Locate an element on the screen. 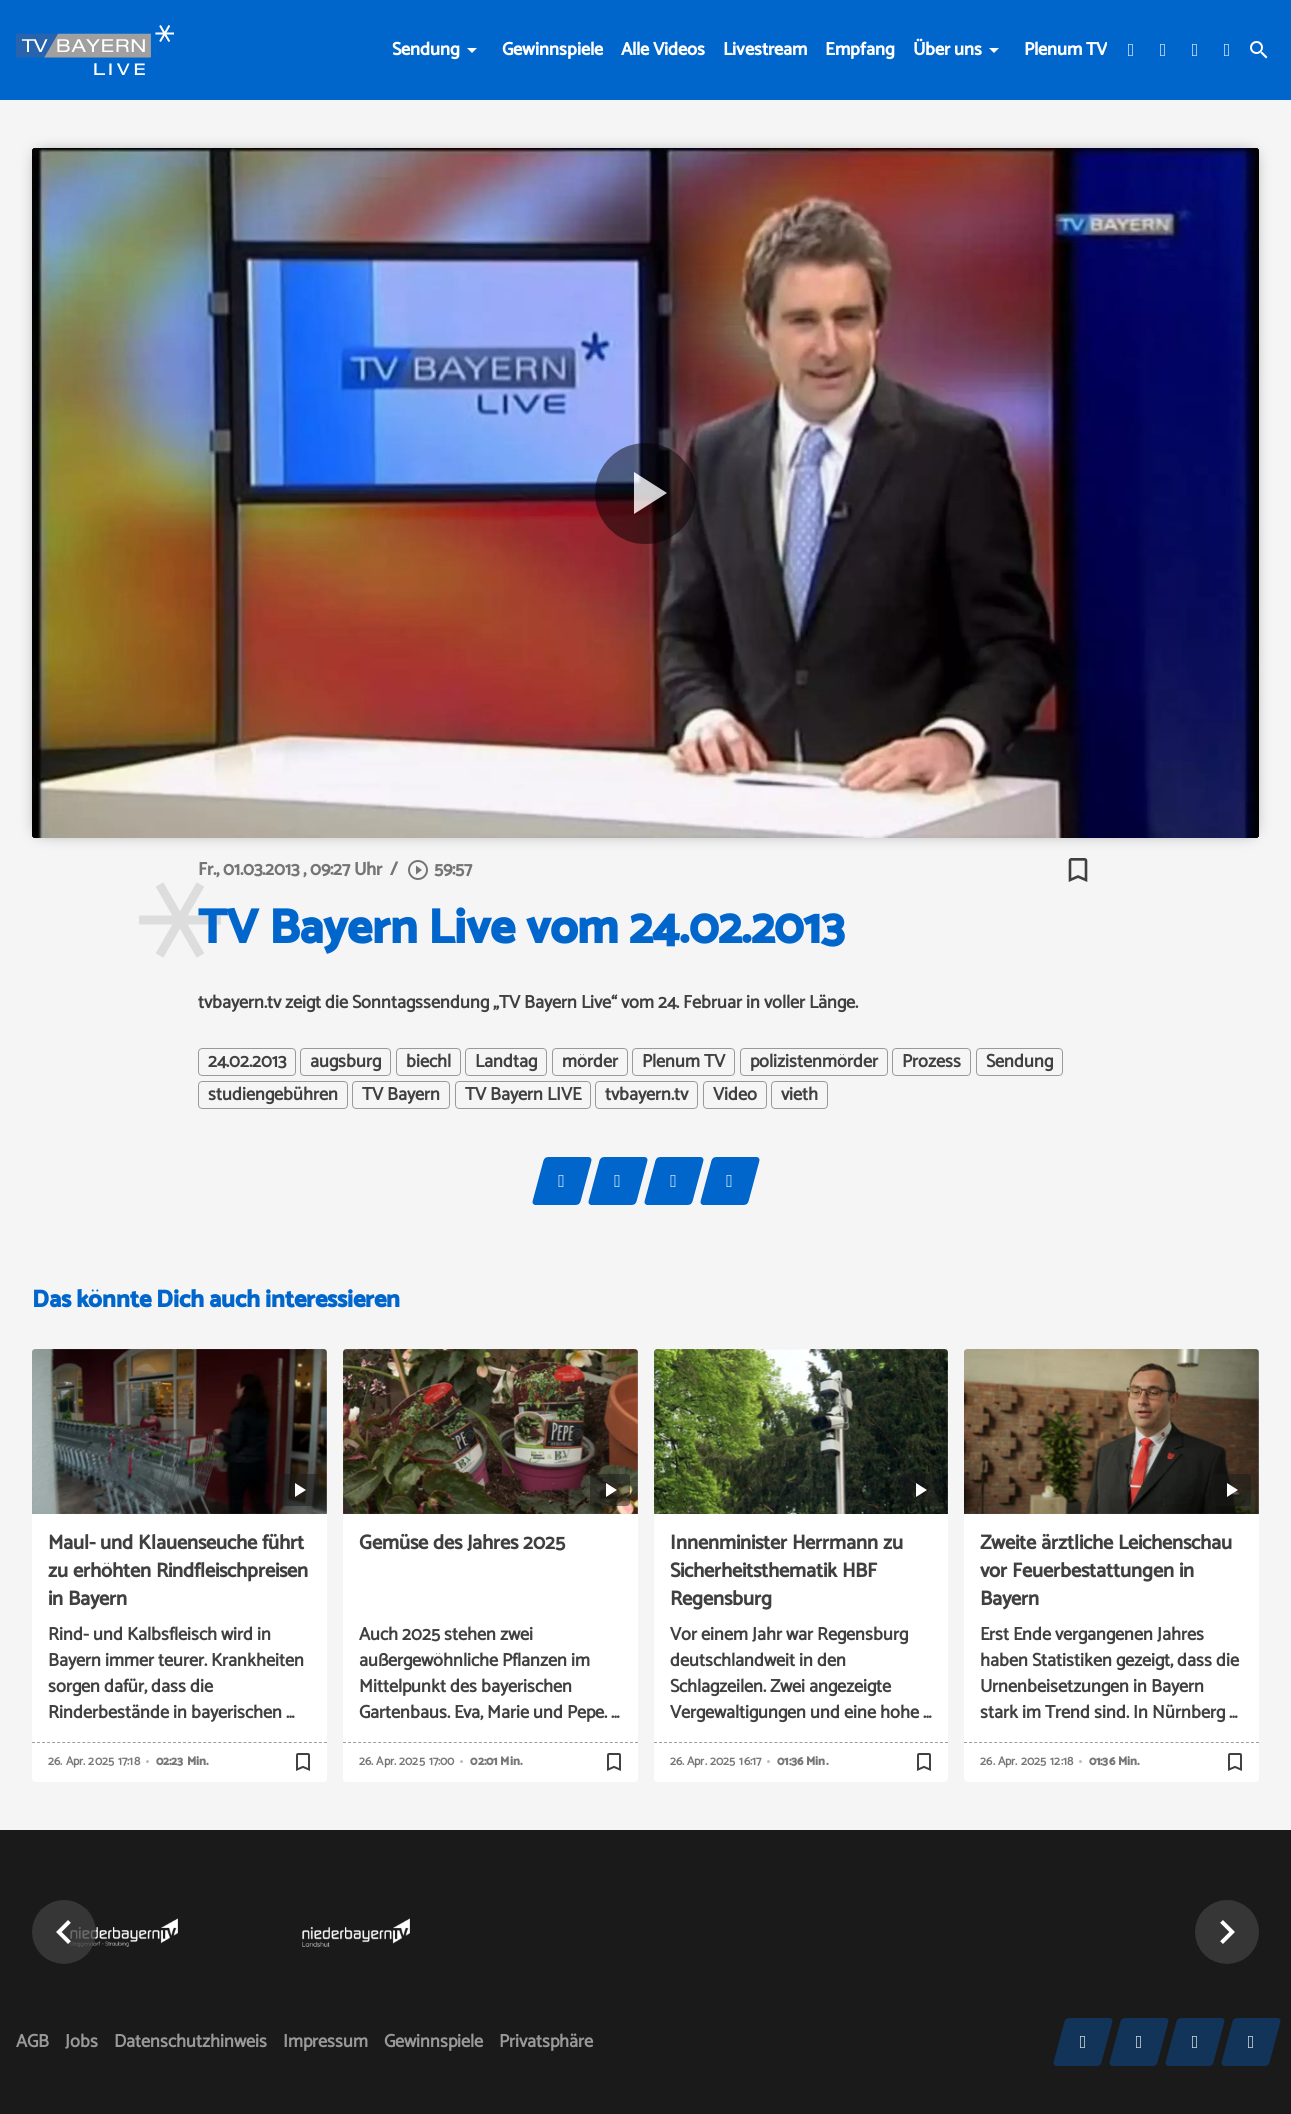 The width and height of the screenshot is (1291, 2114). tvbayern.tv is located at coordinates (646, 1095).